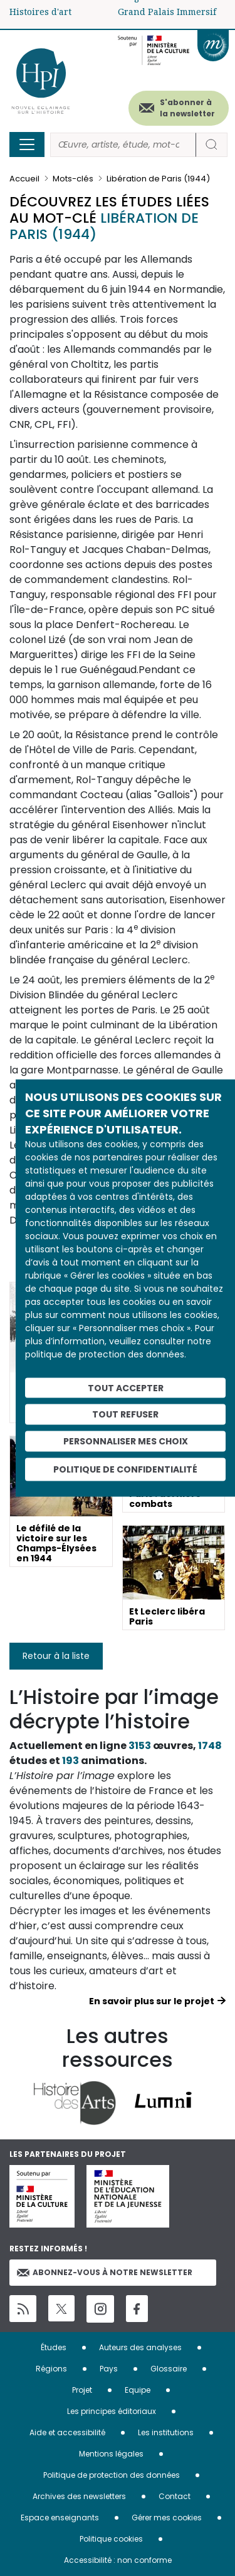 The width and height of the screenshot is (235, 2576). What do you see at coordinates (51, 2368) in the screenshot?
I see `Régions` at bounding box center [51, 2368].